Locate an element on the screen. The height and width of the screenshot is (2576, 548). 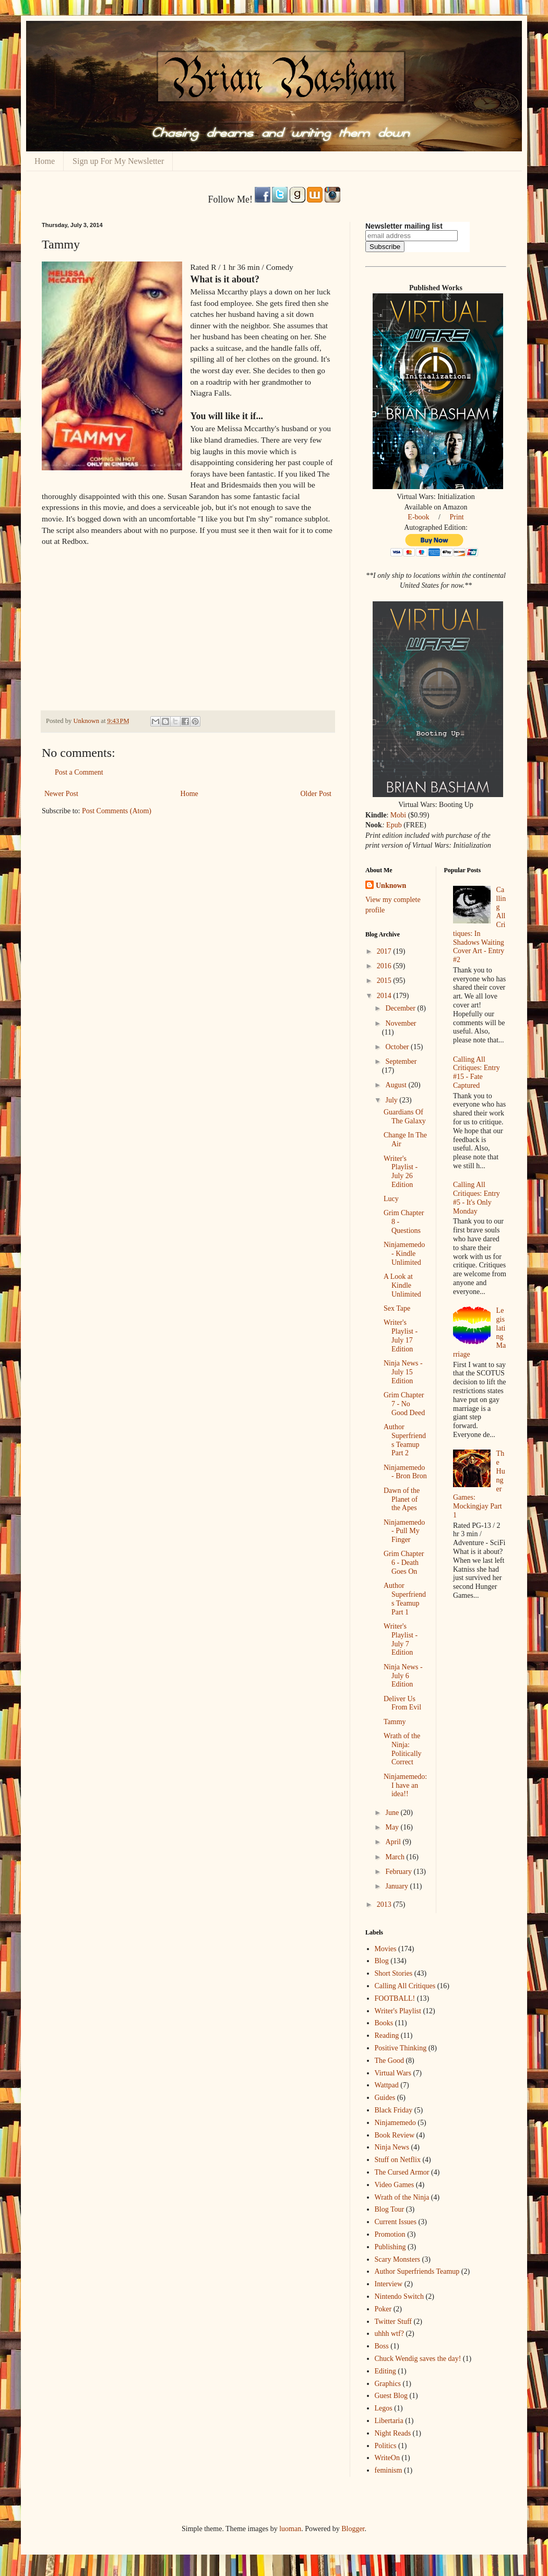
2013 is located at coordinates (385, 1904).